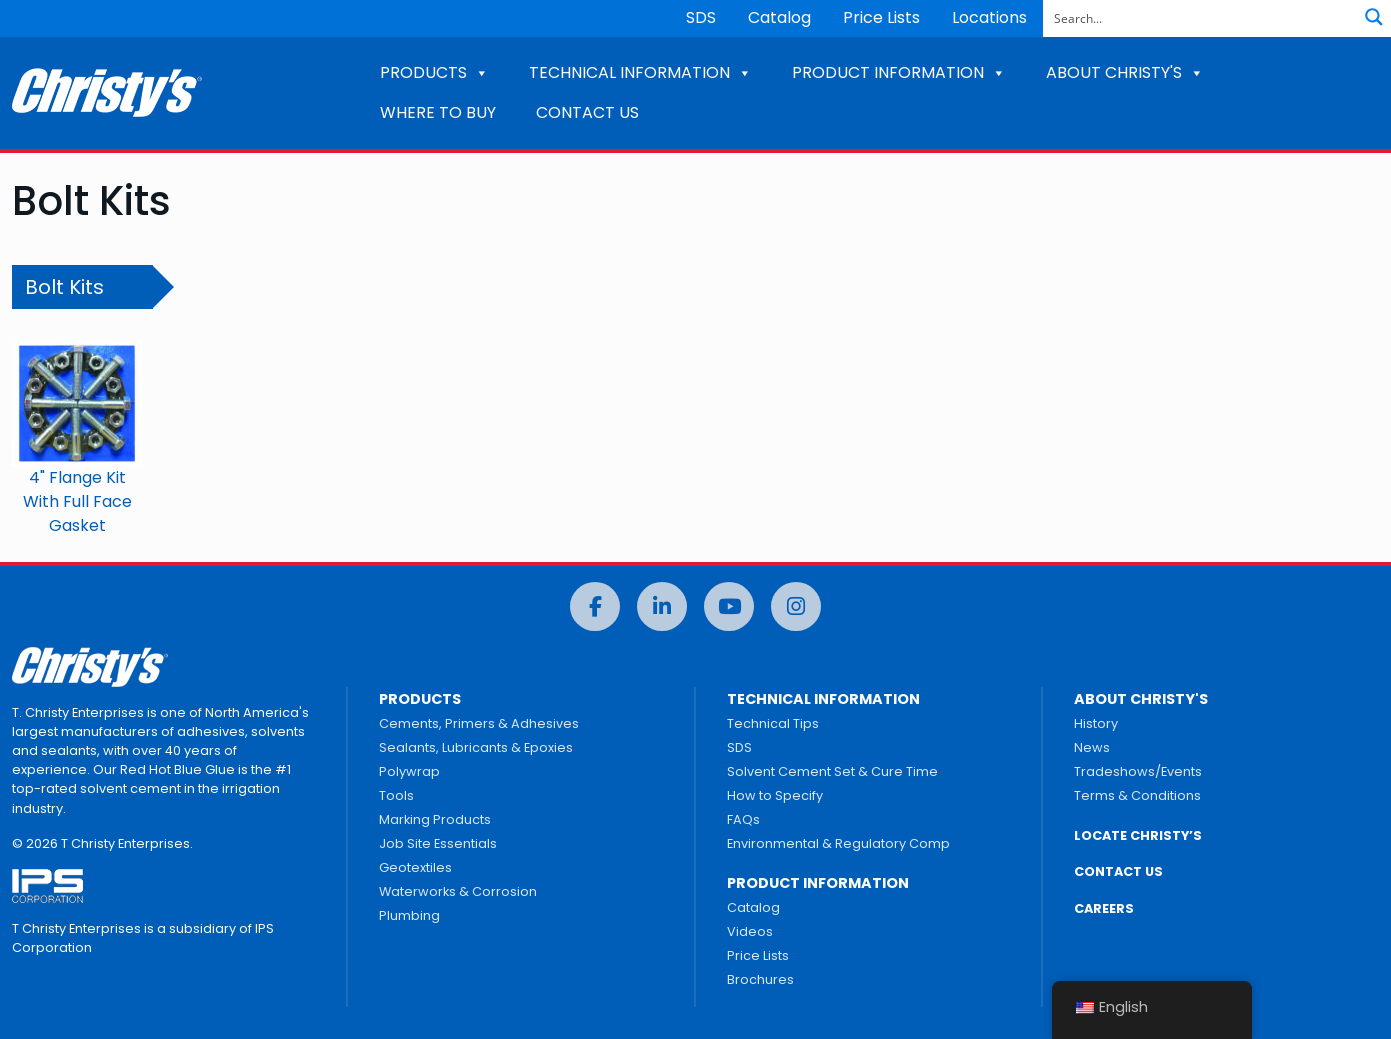  I want to click on Videos, so click(750, 931).